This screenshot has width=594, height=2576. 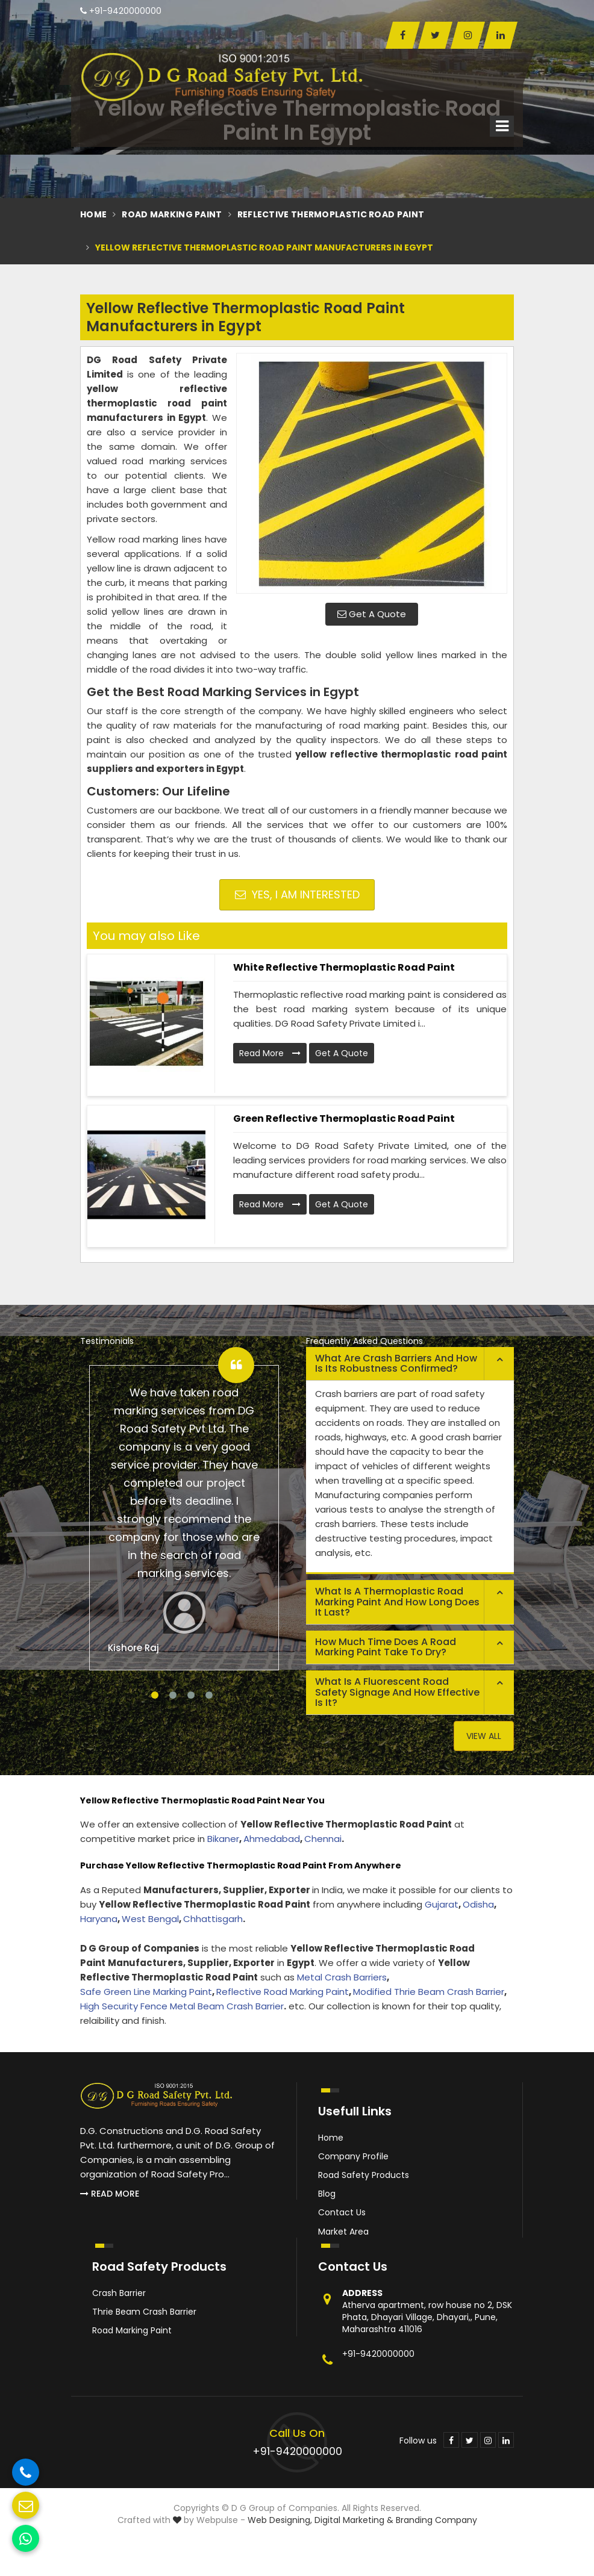 What do you see at coordinates (436, 2520) in the screenshot?
I see `Branding Company` at bounding box center [436, 2520].